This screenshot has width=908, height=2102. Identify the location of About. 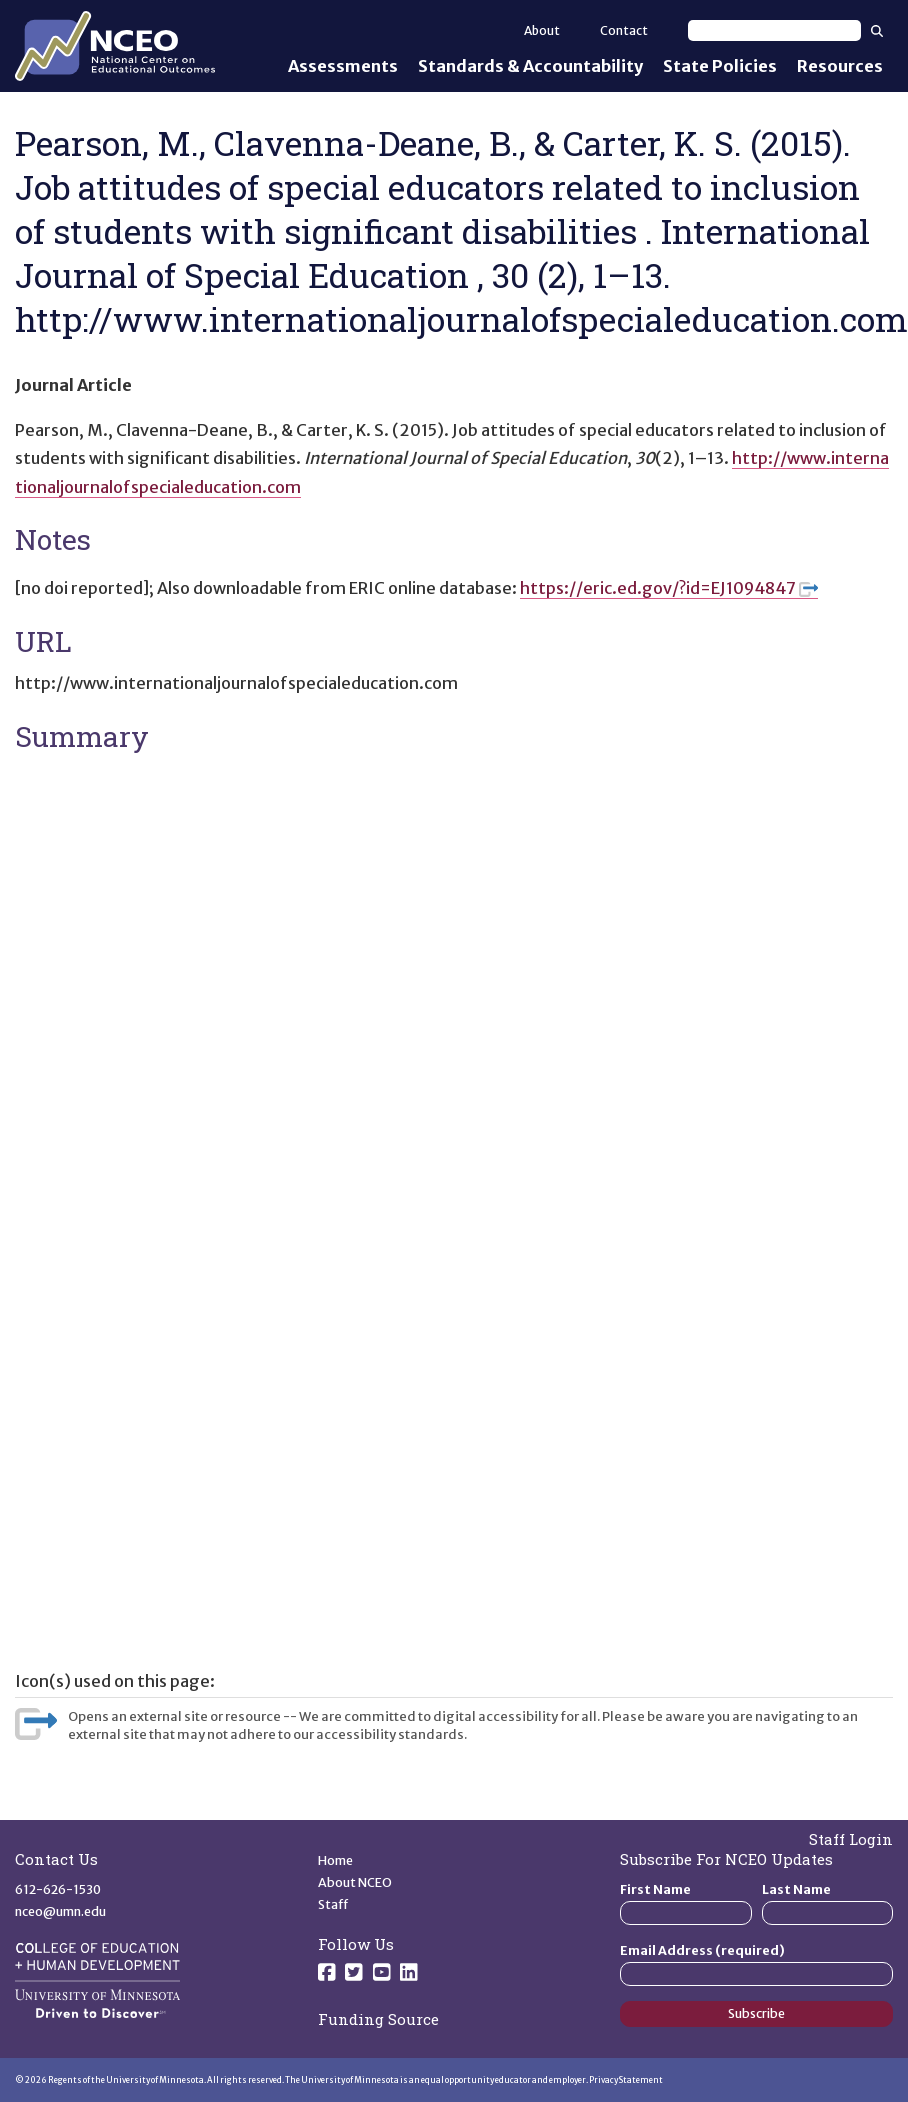
(542, 30).